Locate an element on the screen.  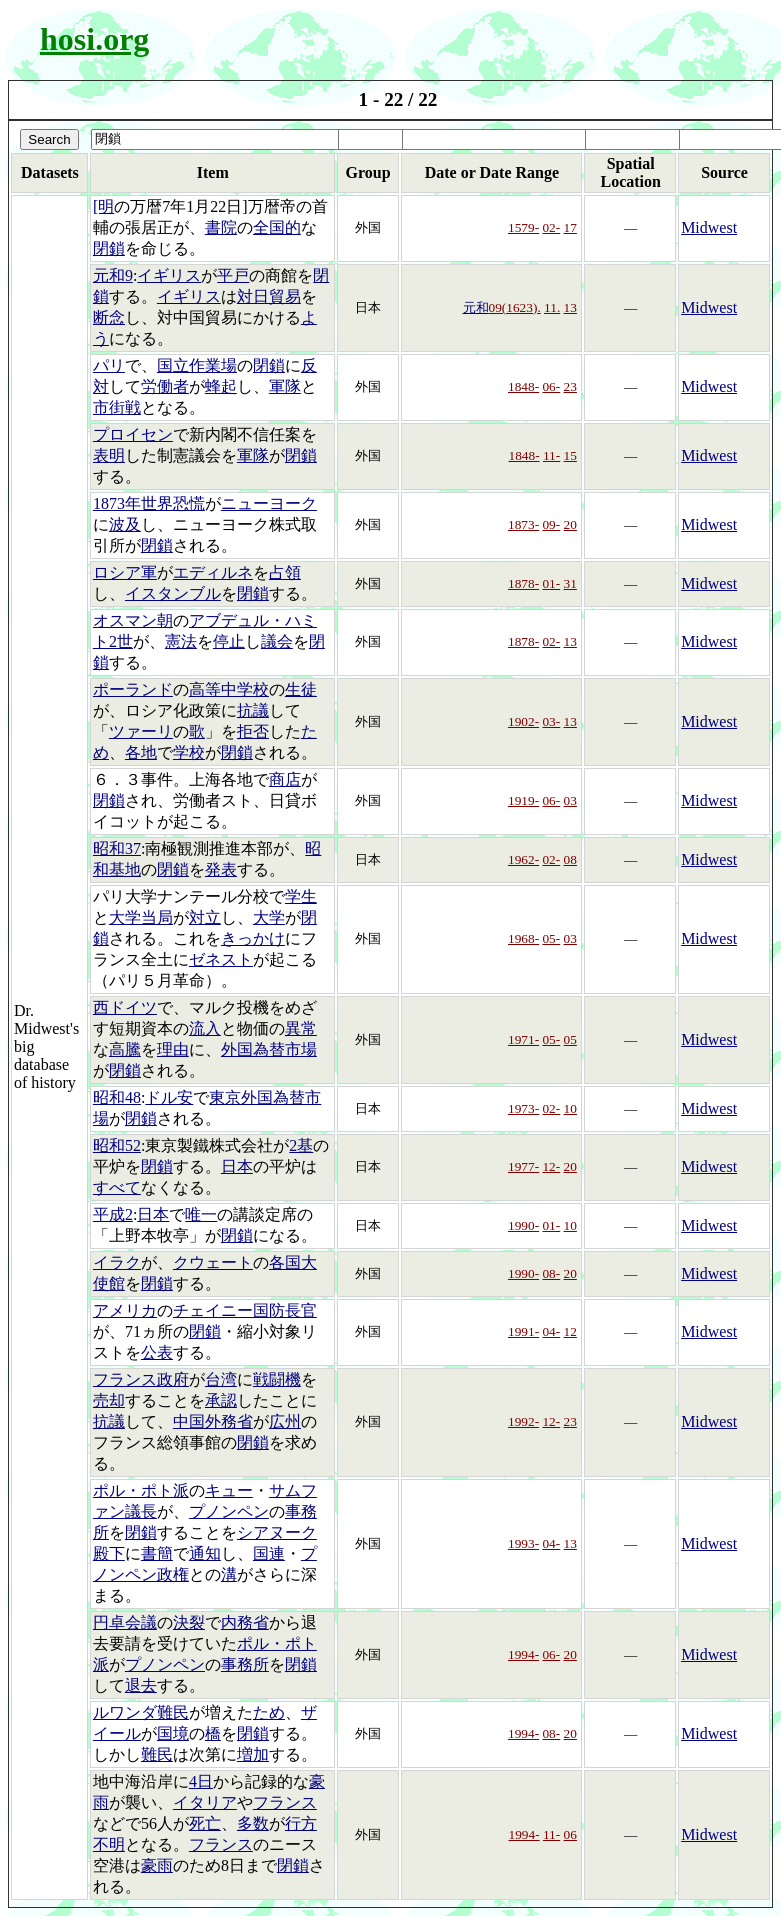
23 is located at coordinates (570, 386).